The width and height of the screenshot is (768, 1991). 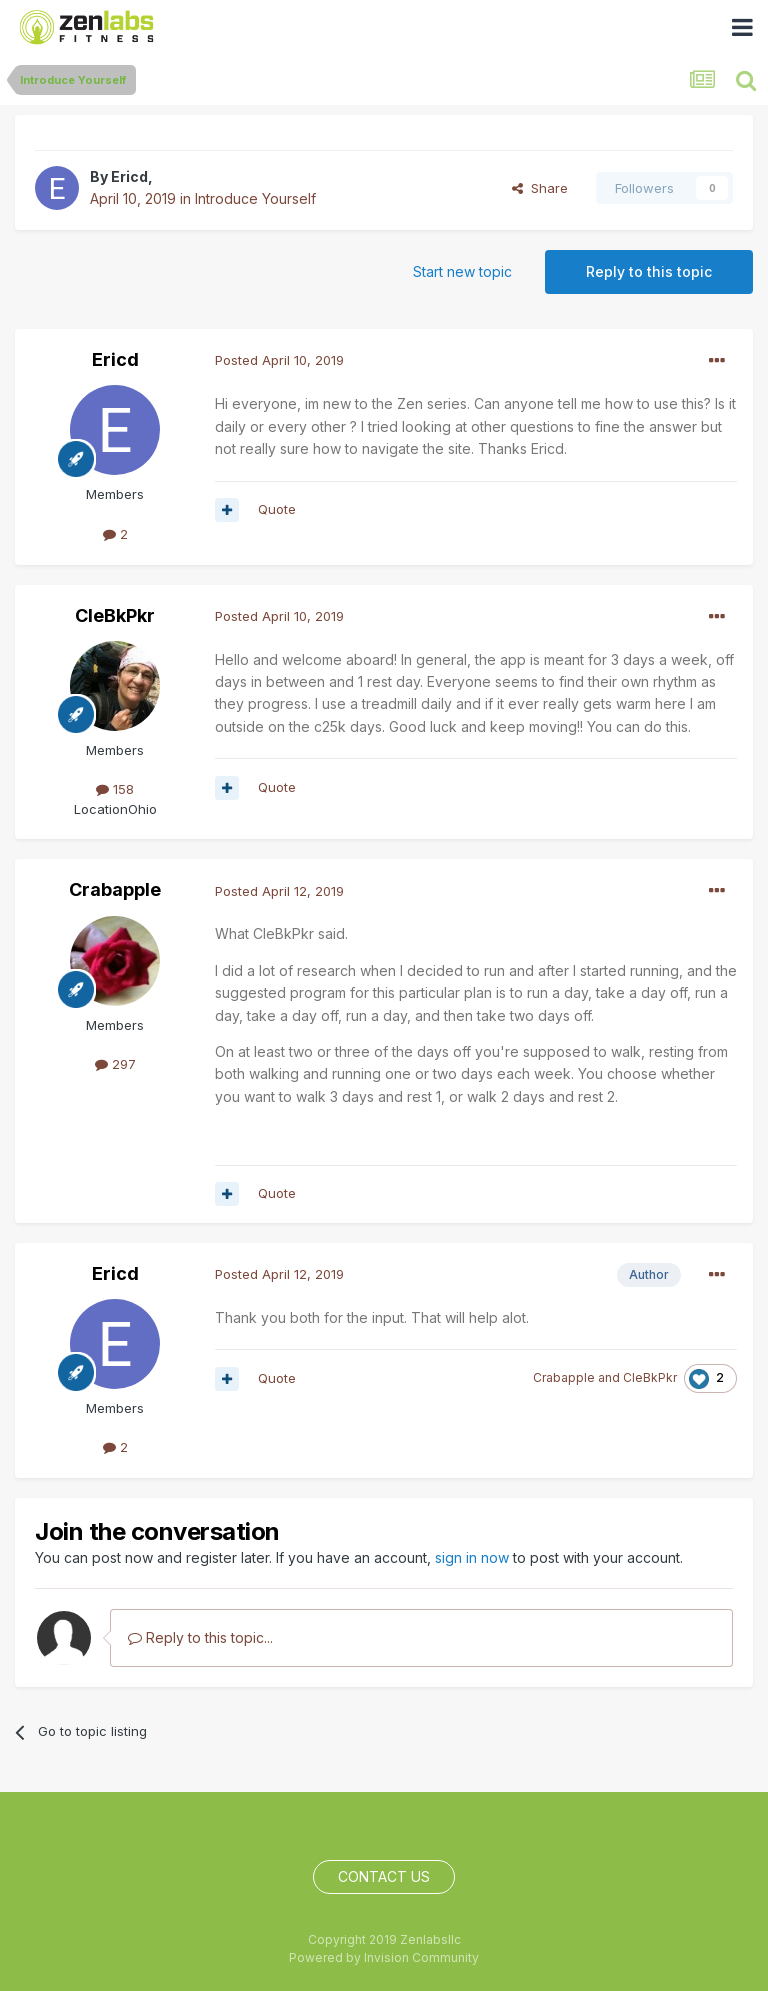 I want to click on Posted, so click(x=279, y=360).